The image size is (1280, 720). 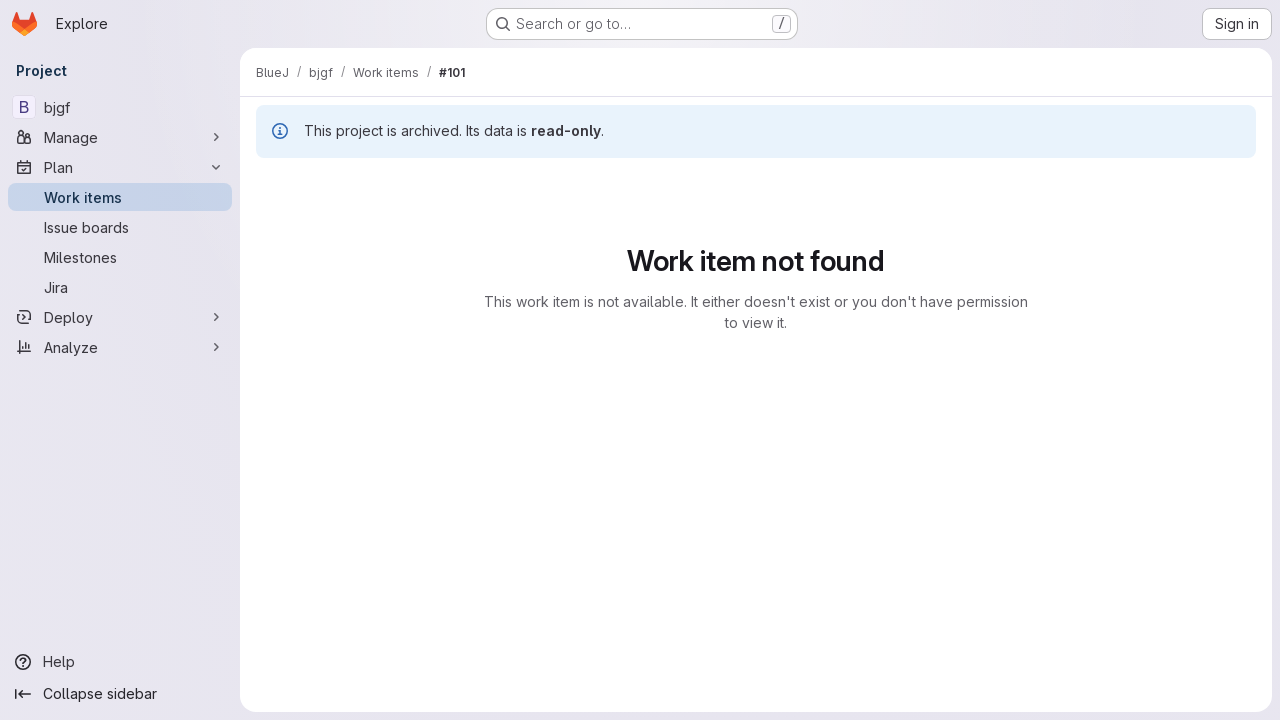 I want to click on [Collapse sidebar], so click(x=120, y=694).